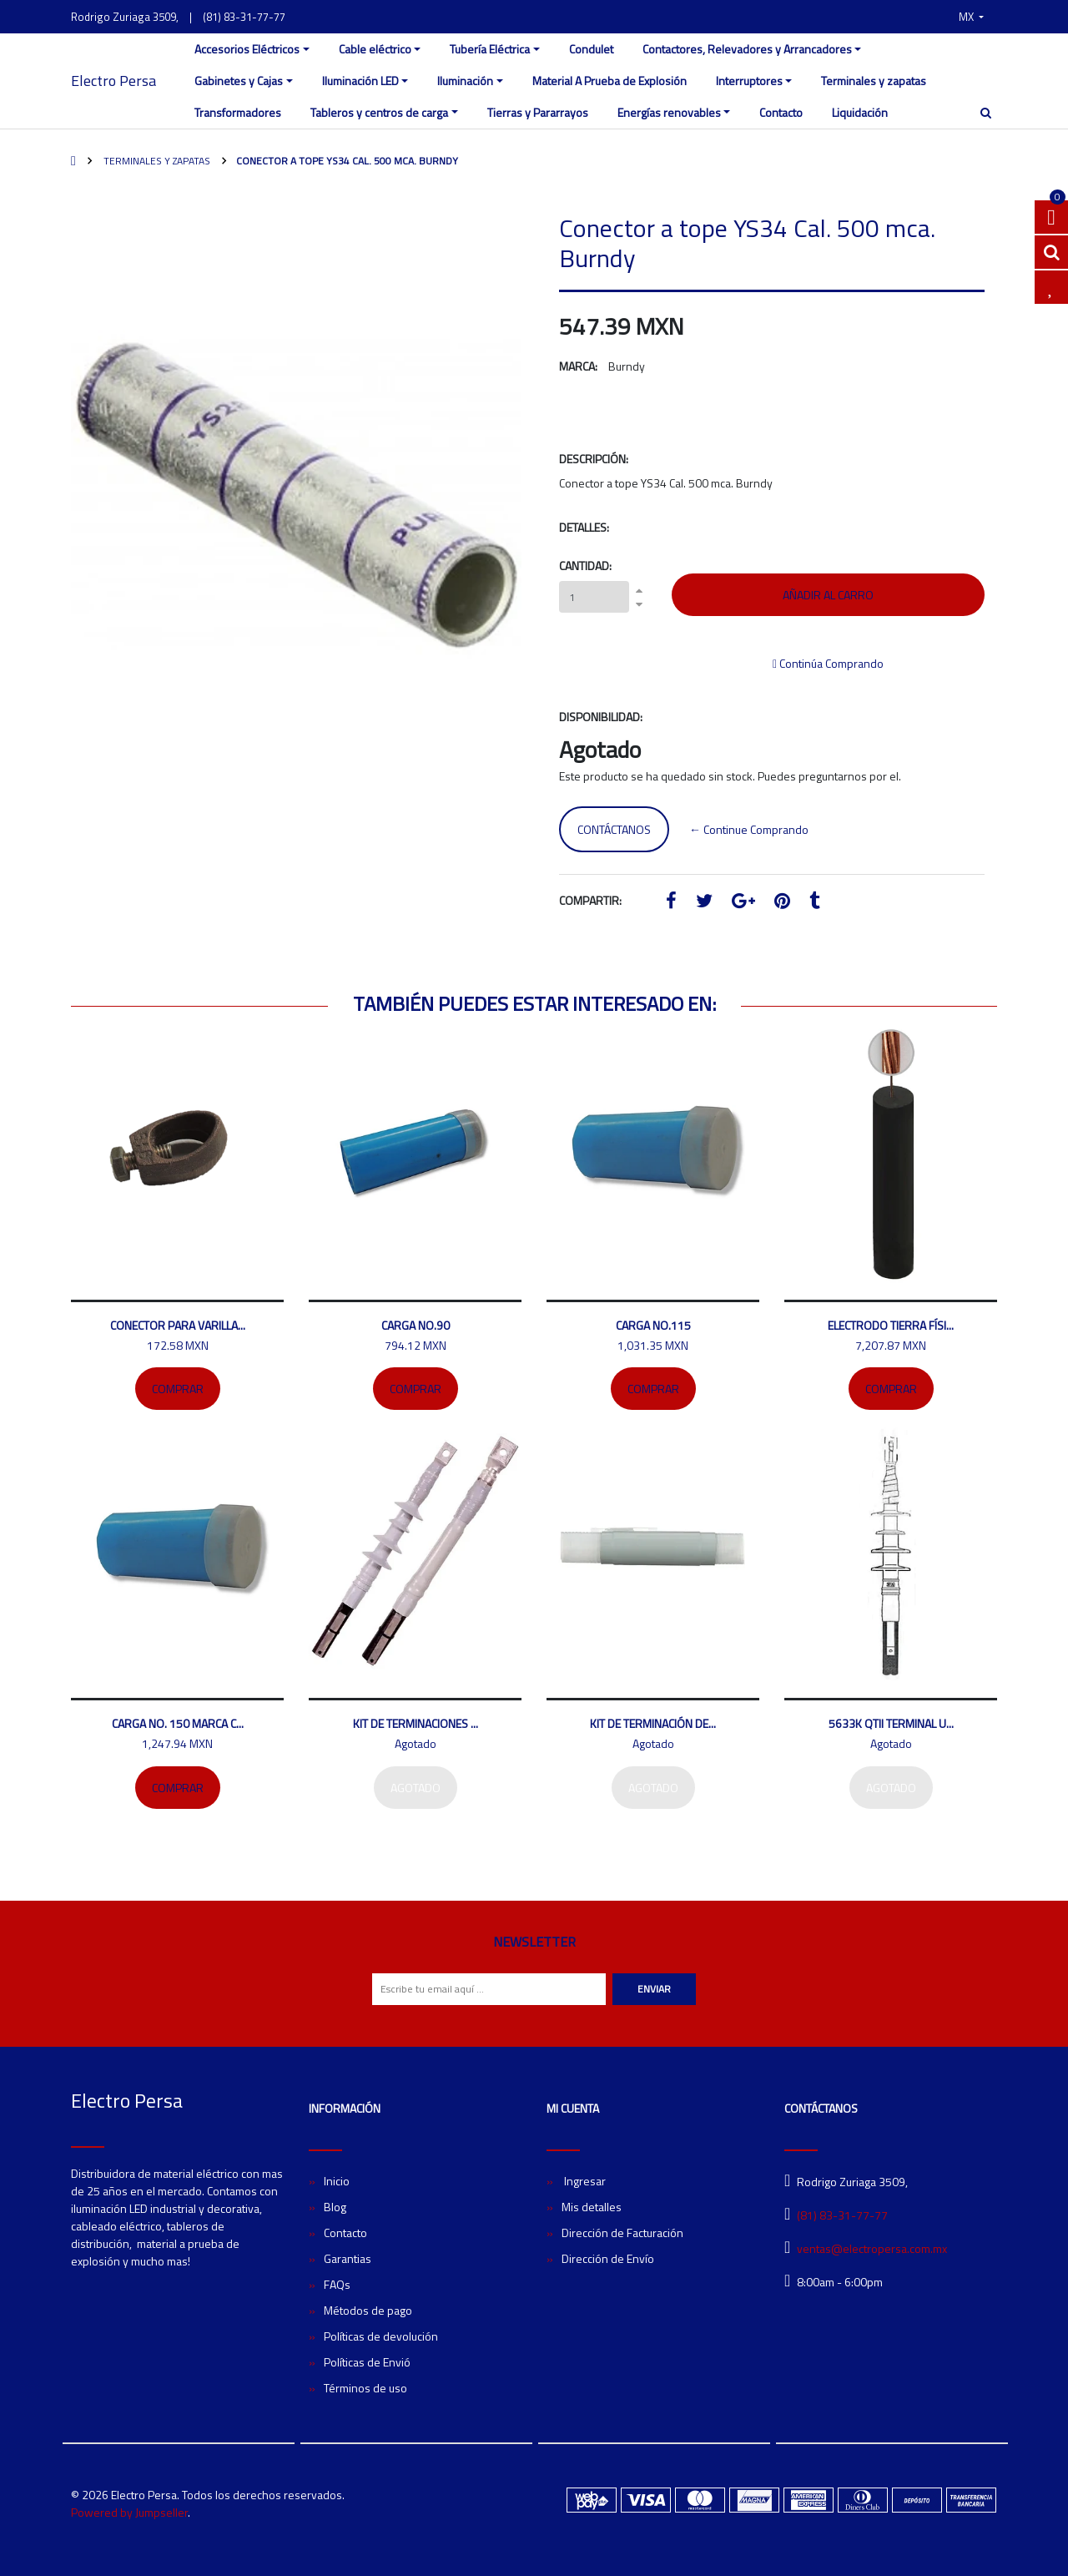 The height and width of the screenshot is (2576, 1068). What do you see at coordinates (490, 49) in the screenshot?
I see `Tubería Eléctrica` at bounding box center [490, 49].